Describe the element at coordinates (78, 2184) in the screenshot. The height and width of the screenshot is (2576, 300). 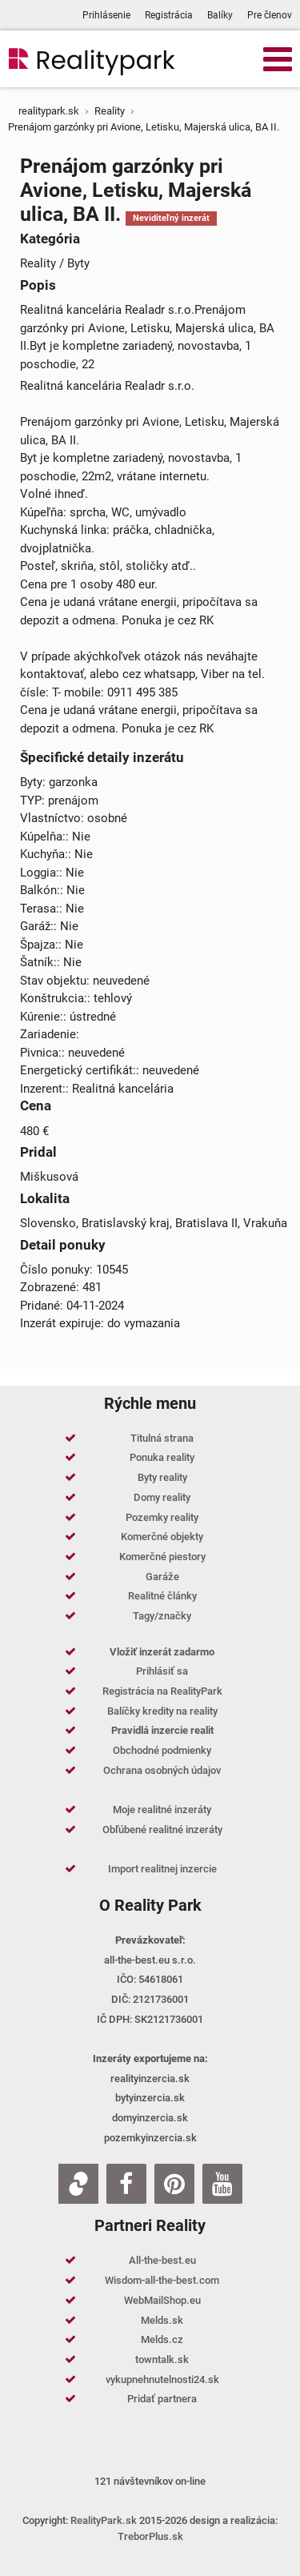
I see `[Zoja.sk]` at that location.